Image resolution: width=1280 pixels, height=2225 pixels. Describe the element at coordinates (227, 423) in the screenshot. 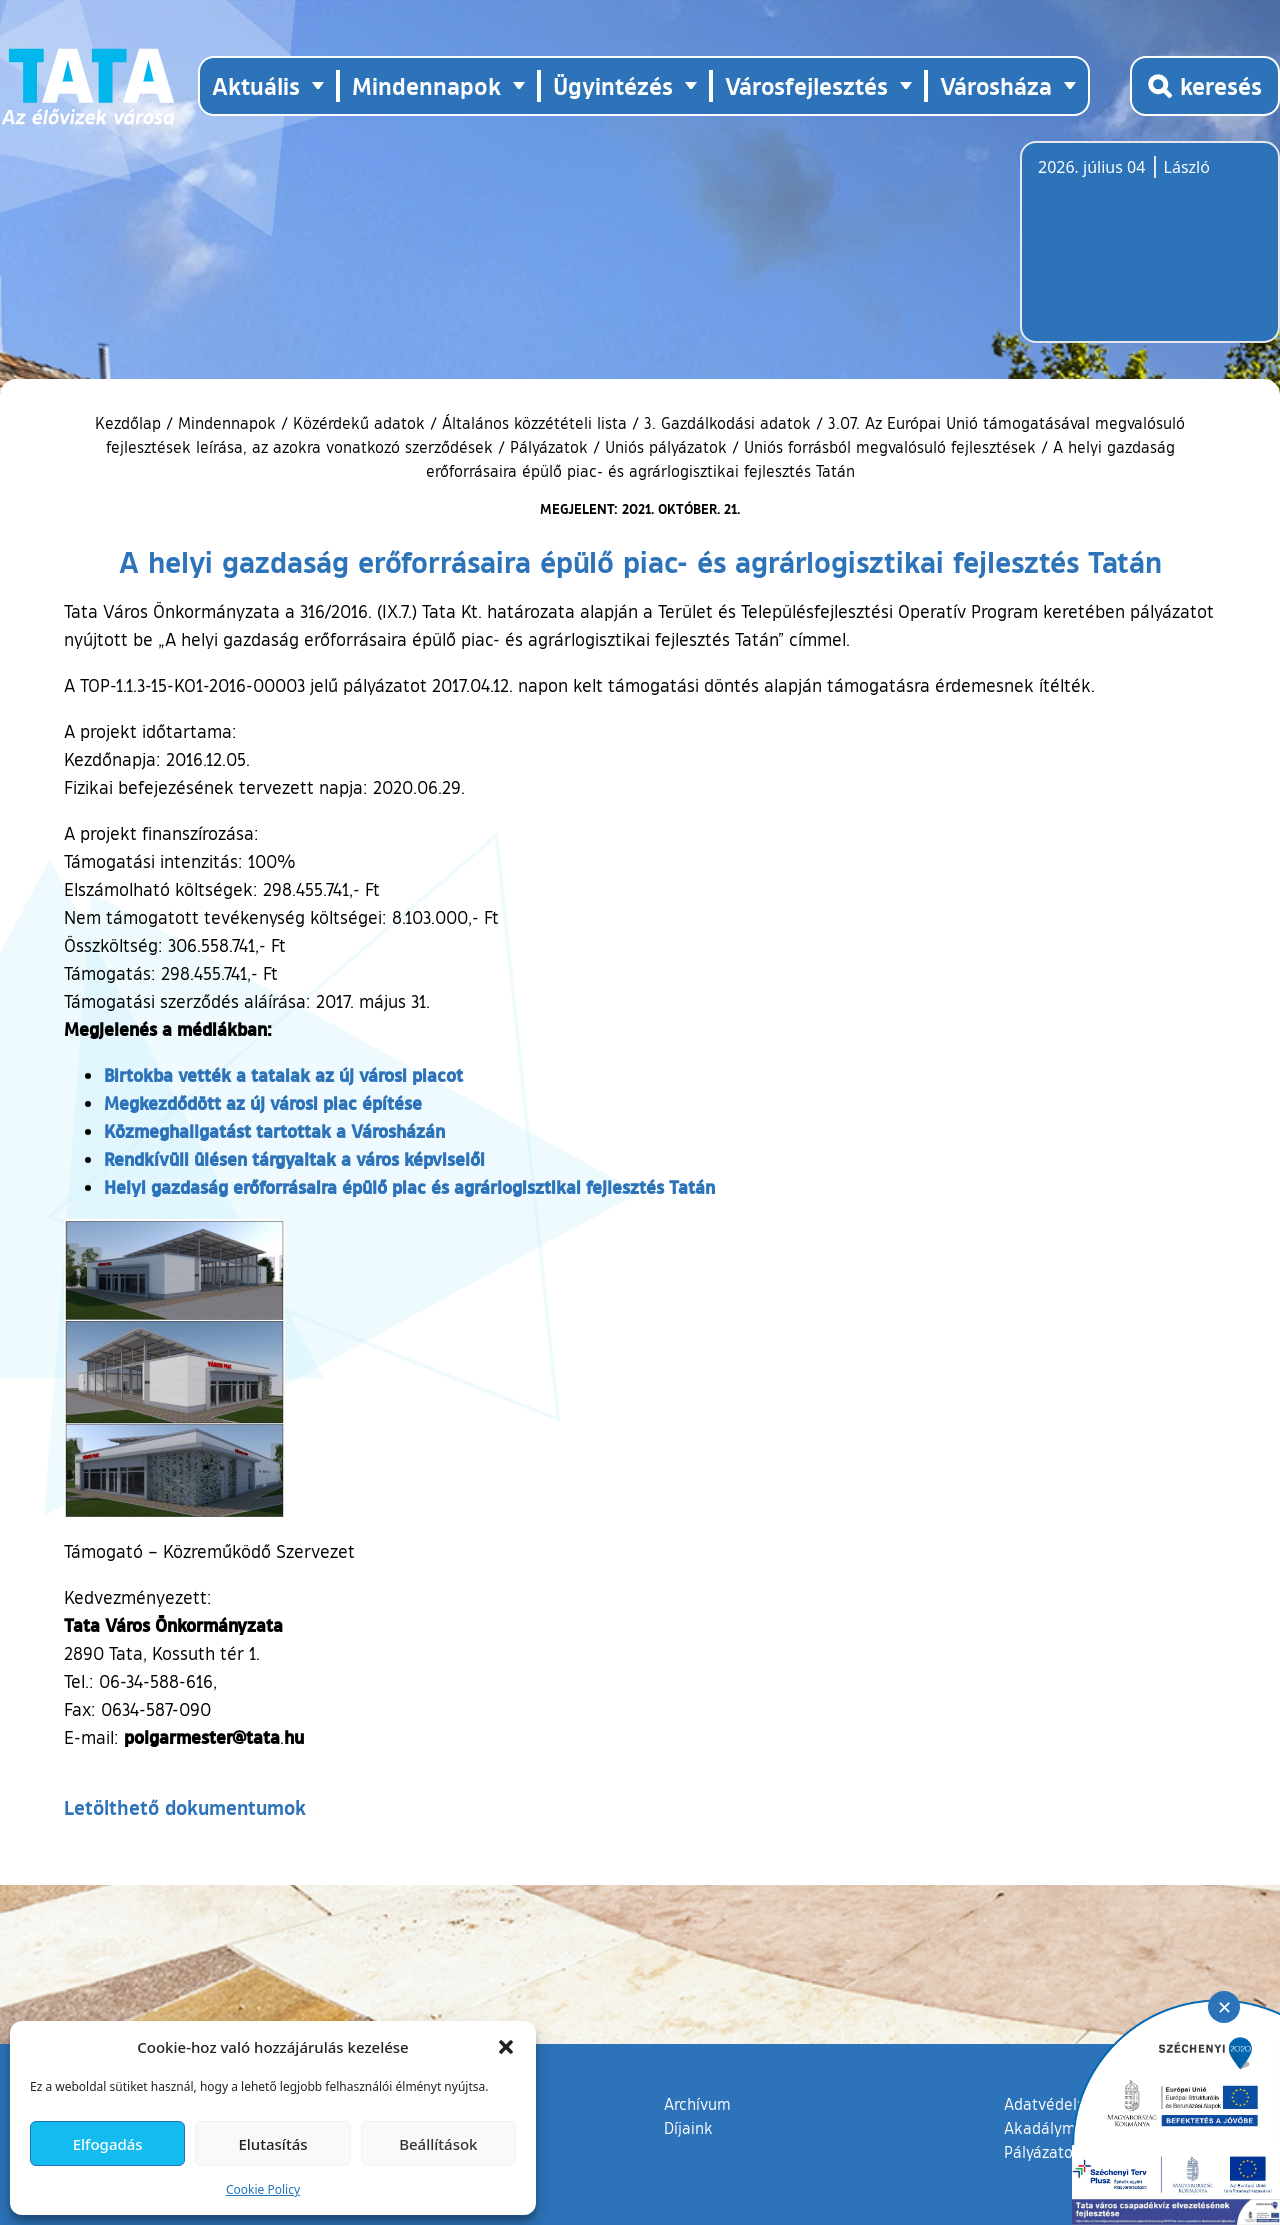

I see `Mindennapok` at that location.